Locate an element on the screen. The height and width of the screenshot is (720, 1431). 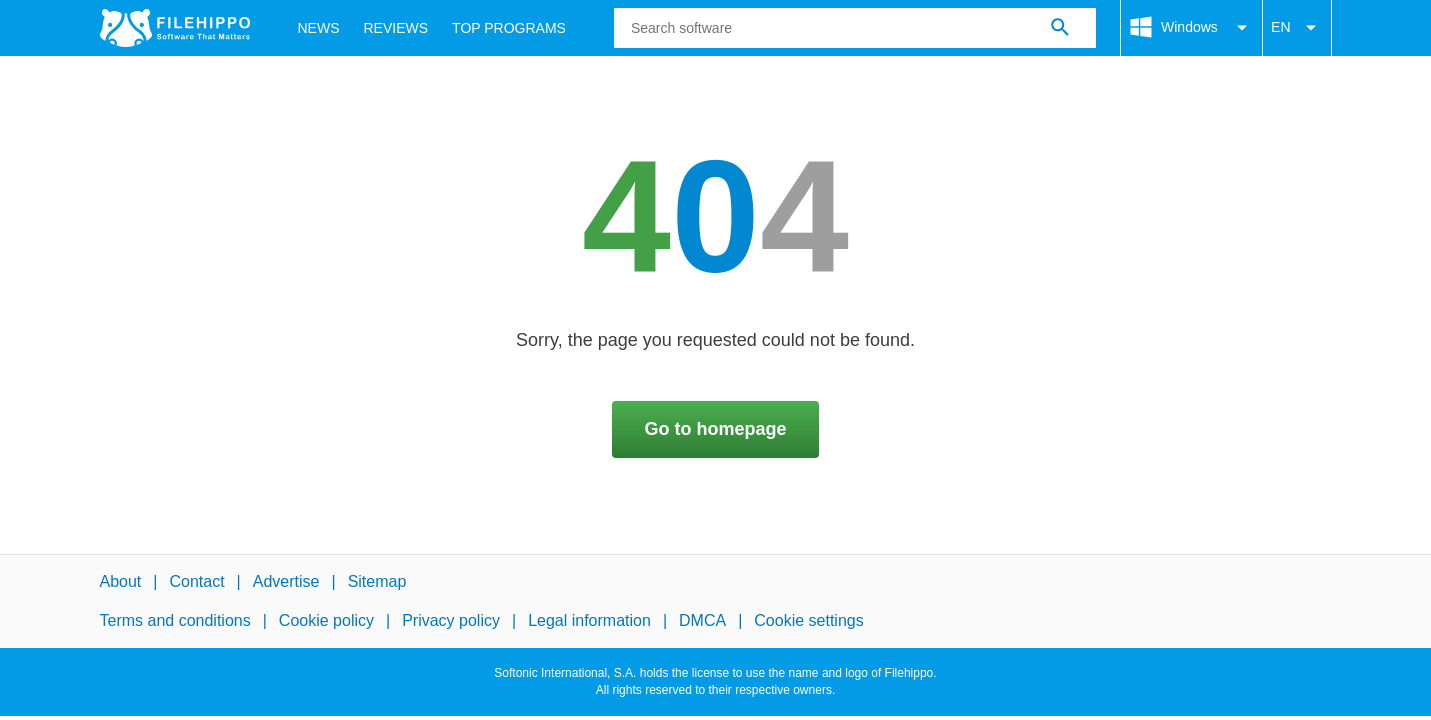
[Filehippo] is located at coordinates (175, 28).